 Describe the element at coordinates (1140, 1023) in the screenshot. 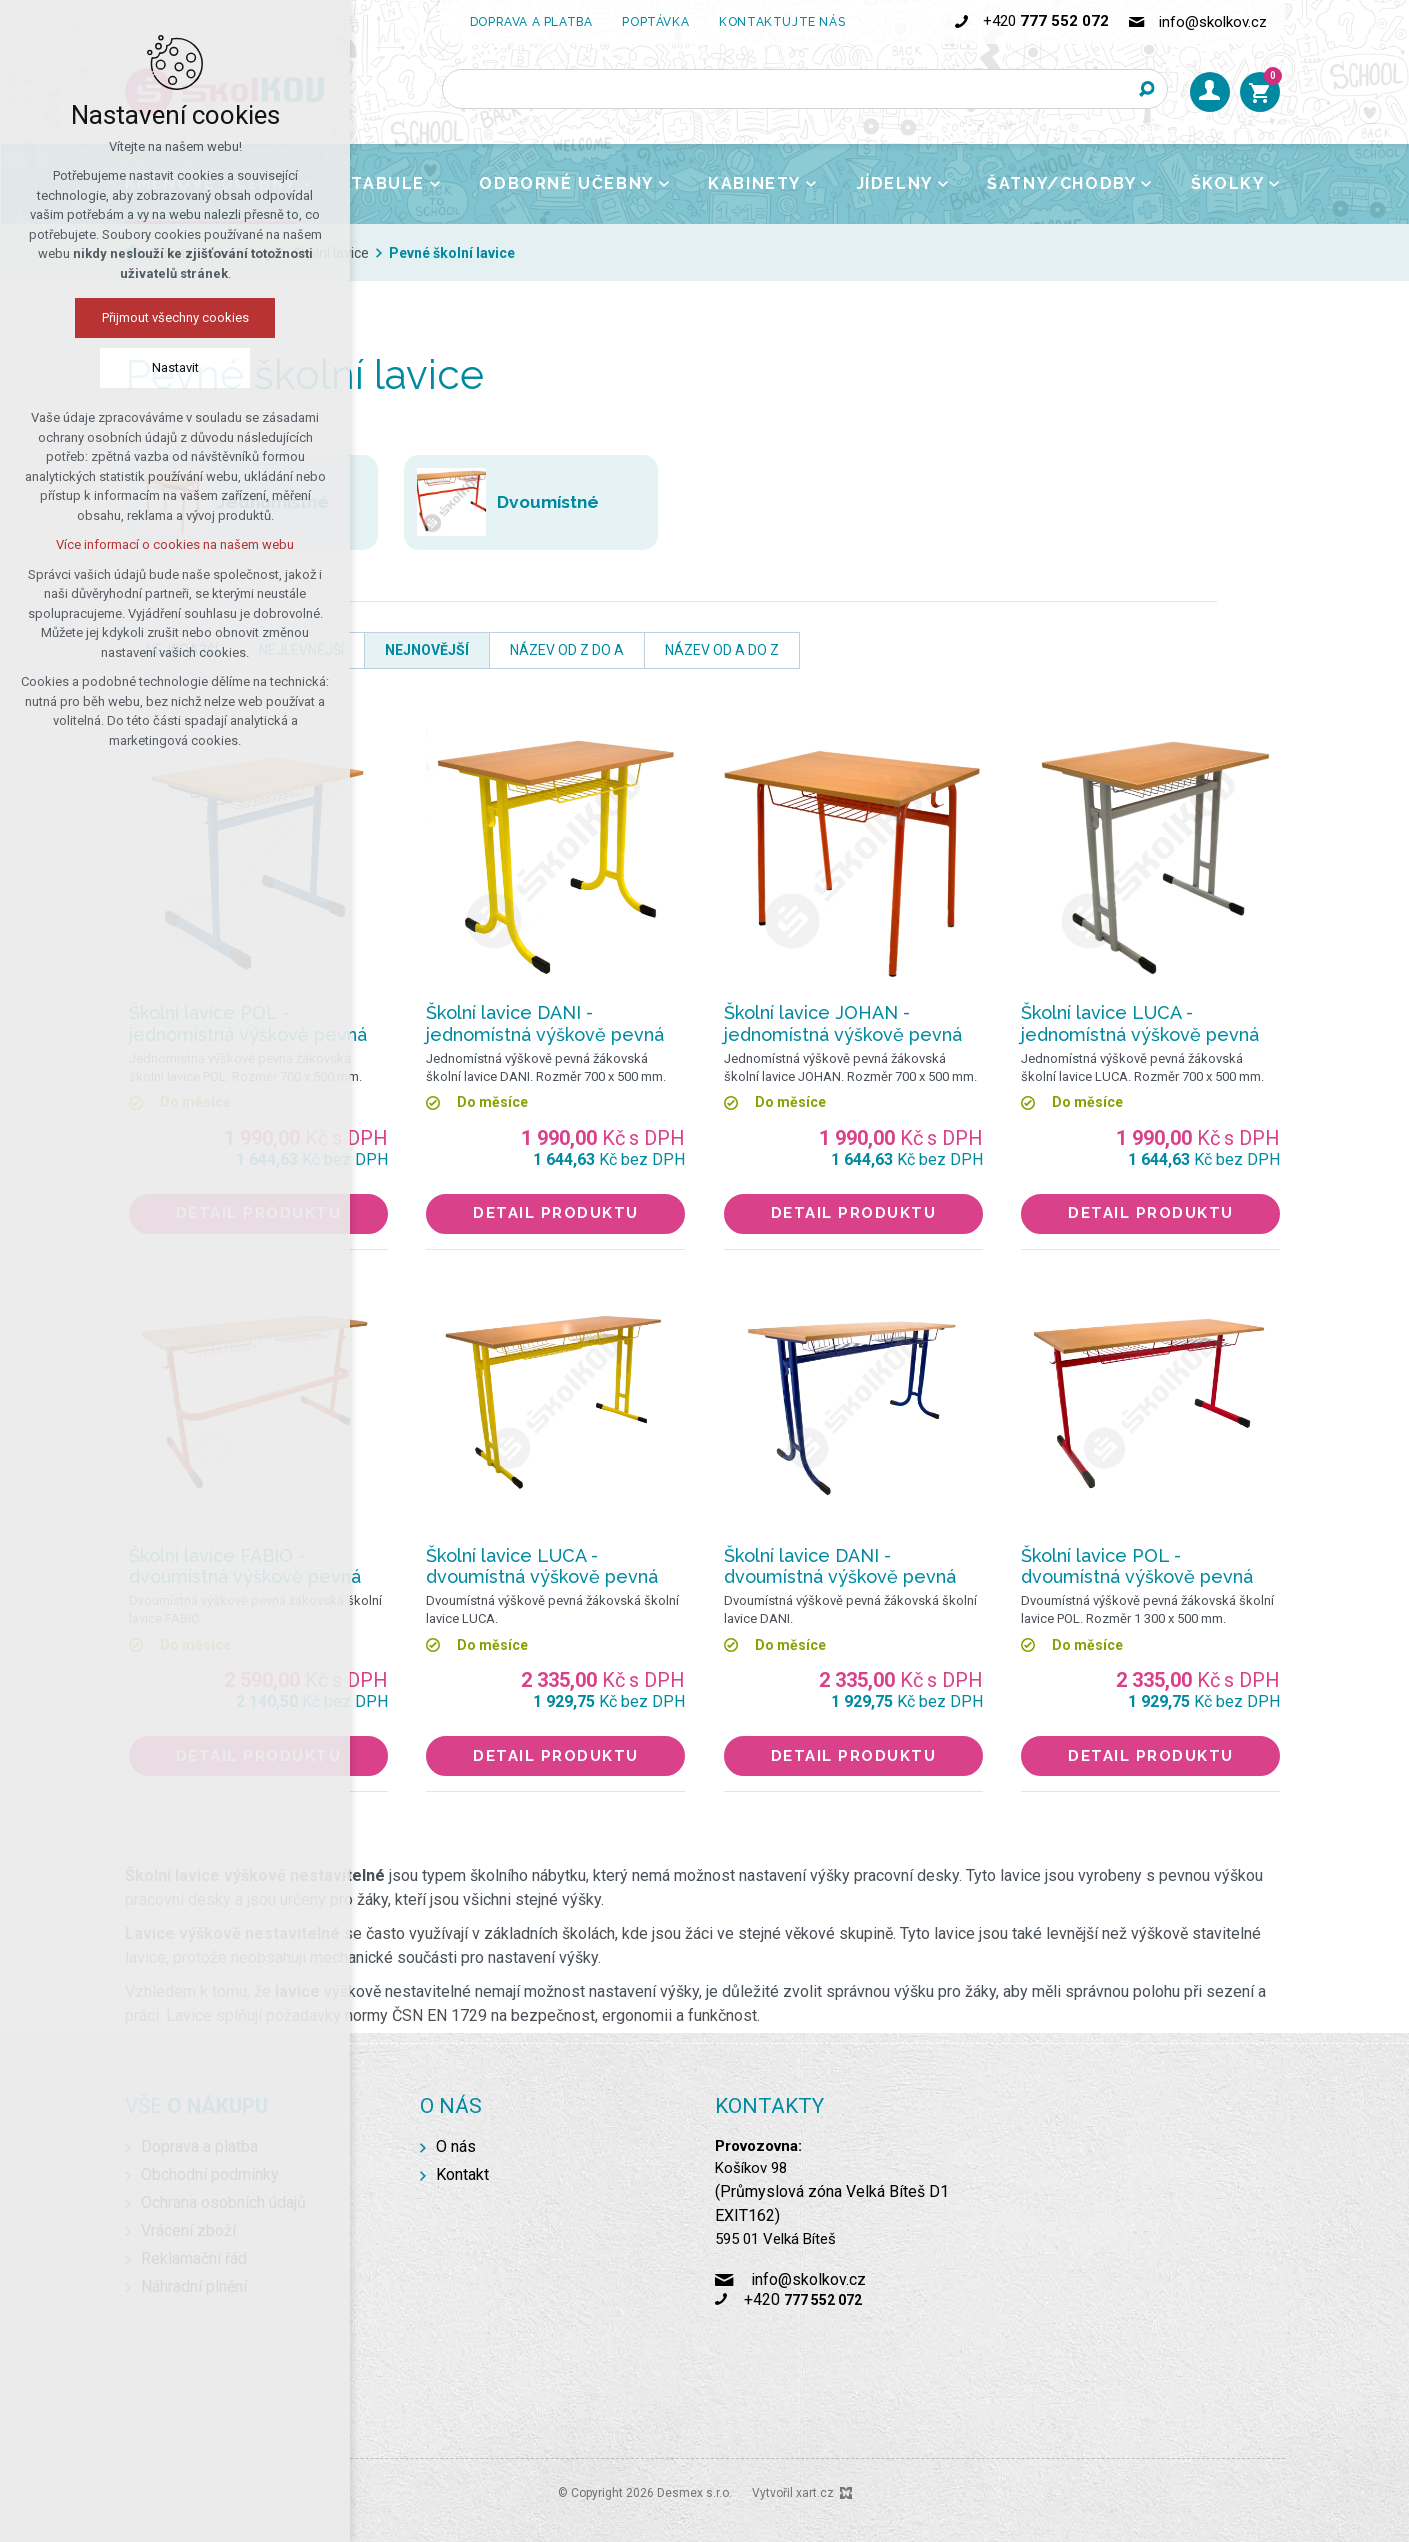

I see `Školní lavice LUCA - jednomístná výškově pevná` at that location.